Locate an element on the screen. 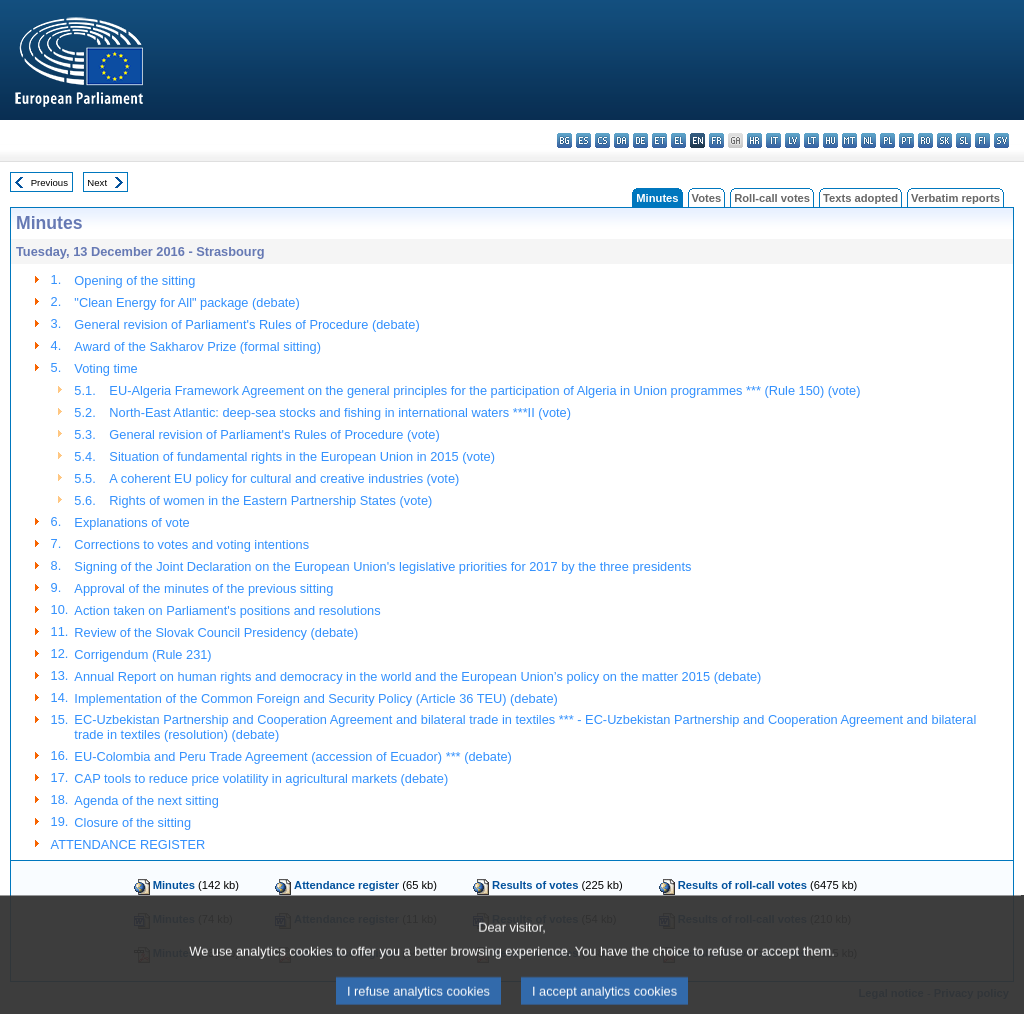 The width and height of the screenshot is (1024, 1014). Review of the Slovak Council Presidency (debate) is located at coordinates (216, 632).